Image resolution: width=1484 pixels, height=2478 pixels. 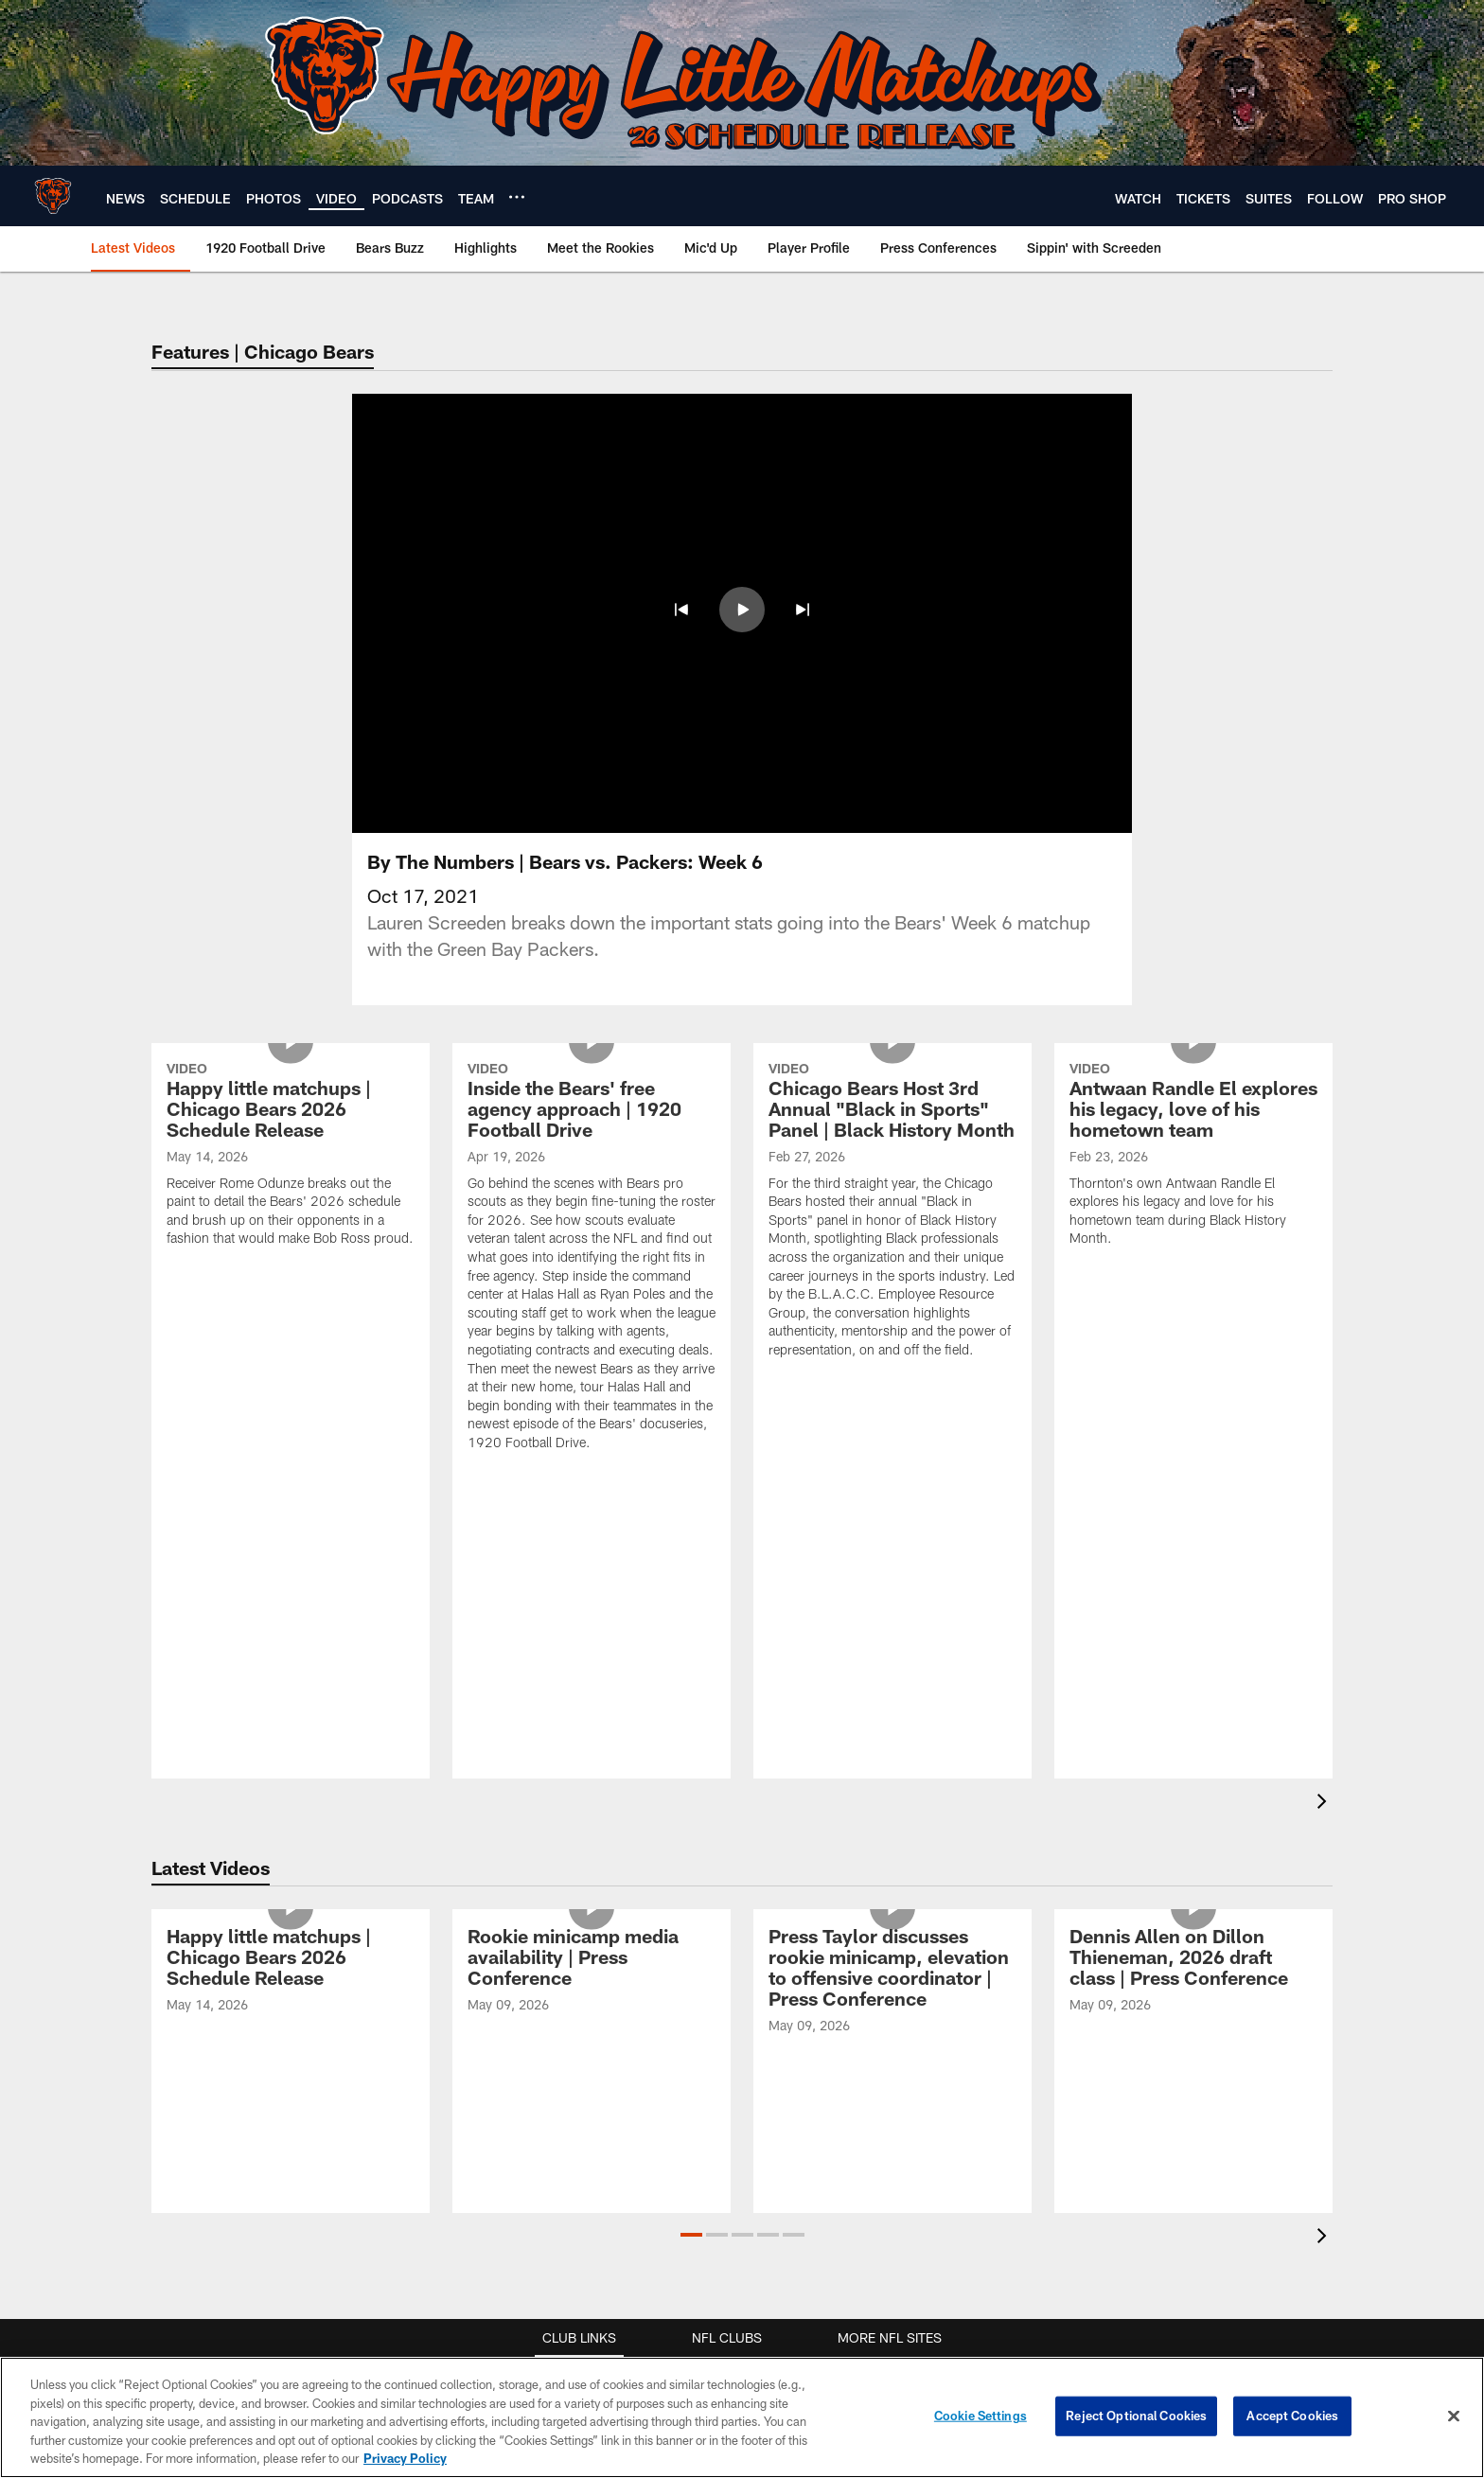 What do you see at coordinates (742, 2417) in the screenshot?
I see `[region]` at bounding box center [742, 2417].